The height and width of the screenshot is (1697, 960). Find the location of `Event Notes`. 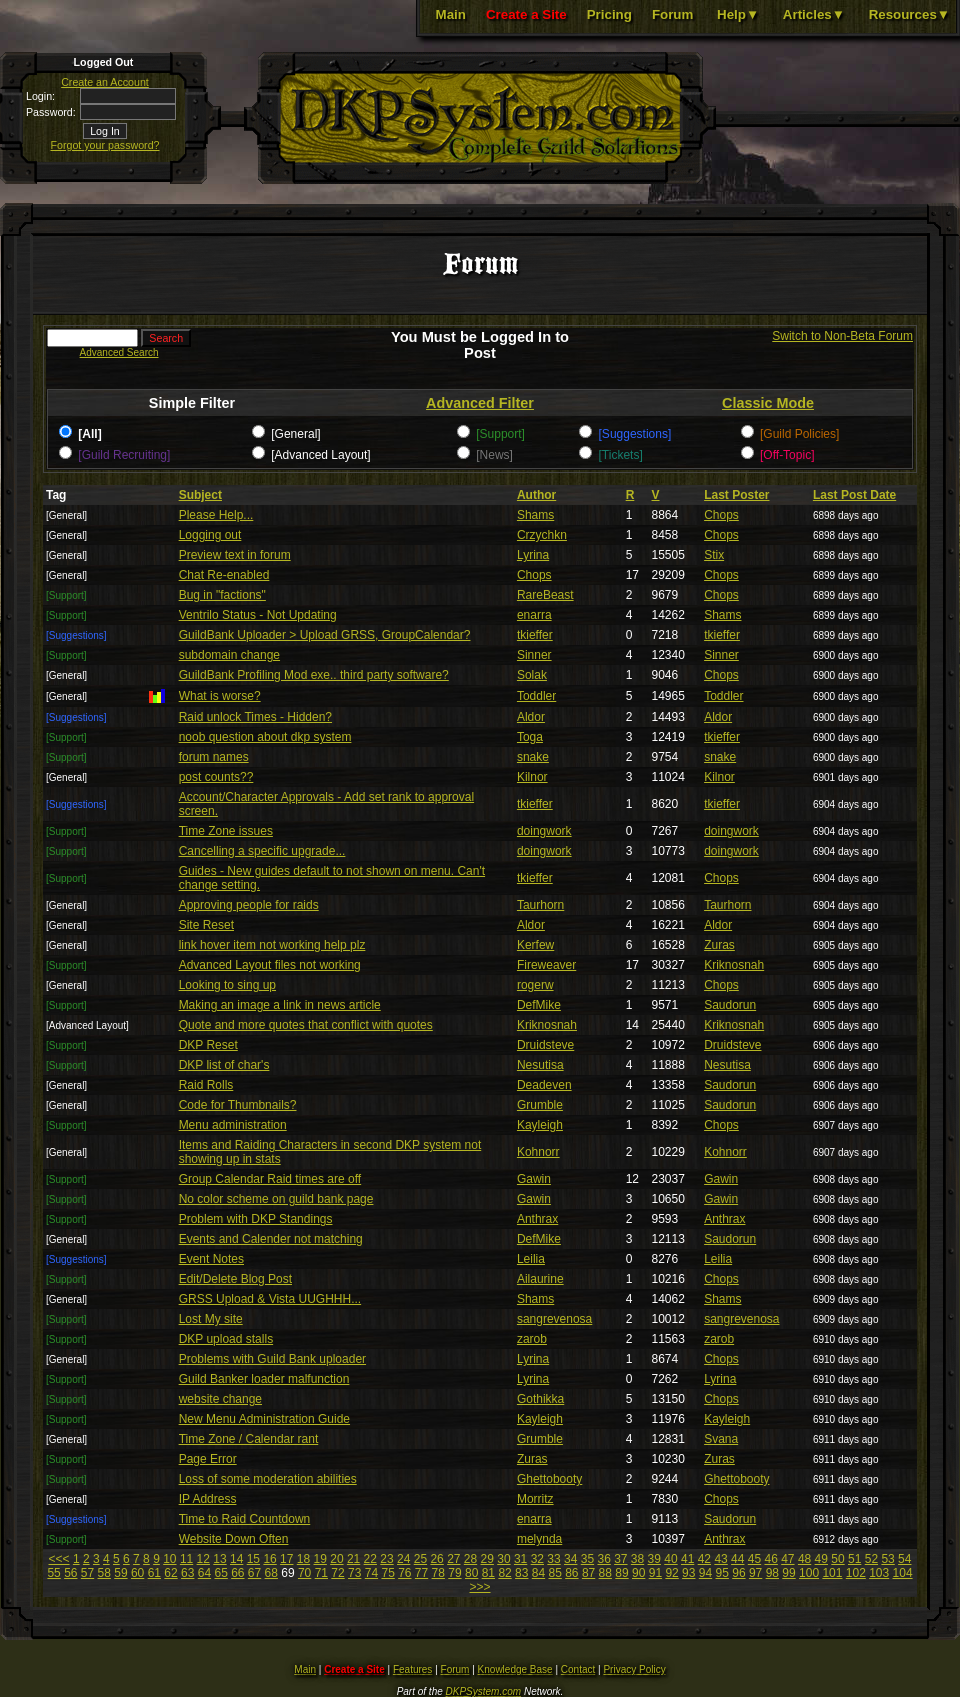

Event Notes is located at coordinates (211, 1259).